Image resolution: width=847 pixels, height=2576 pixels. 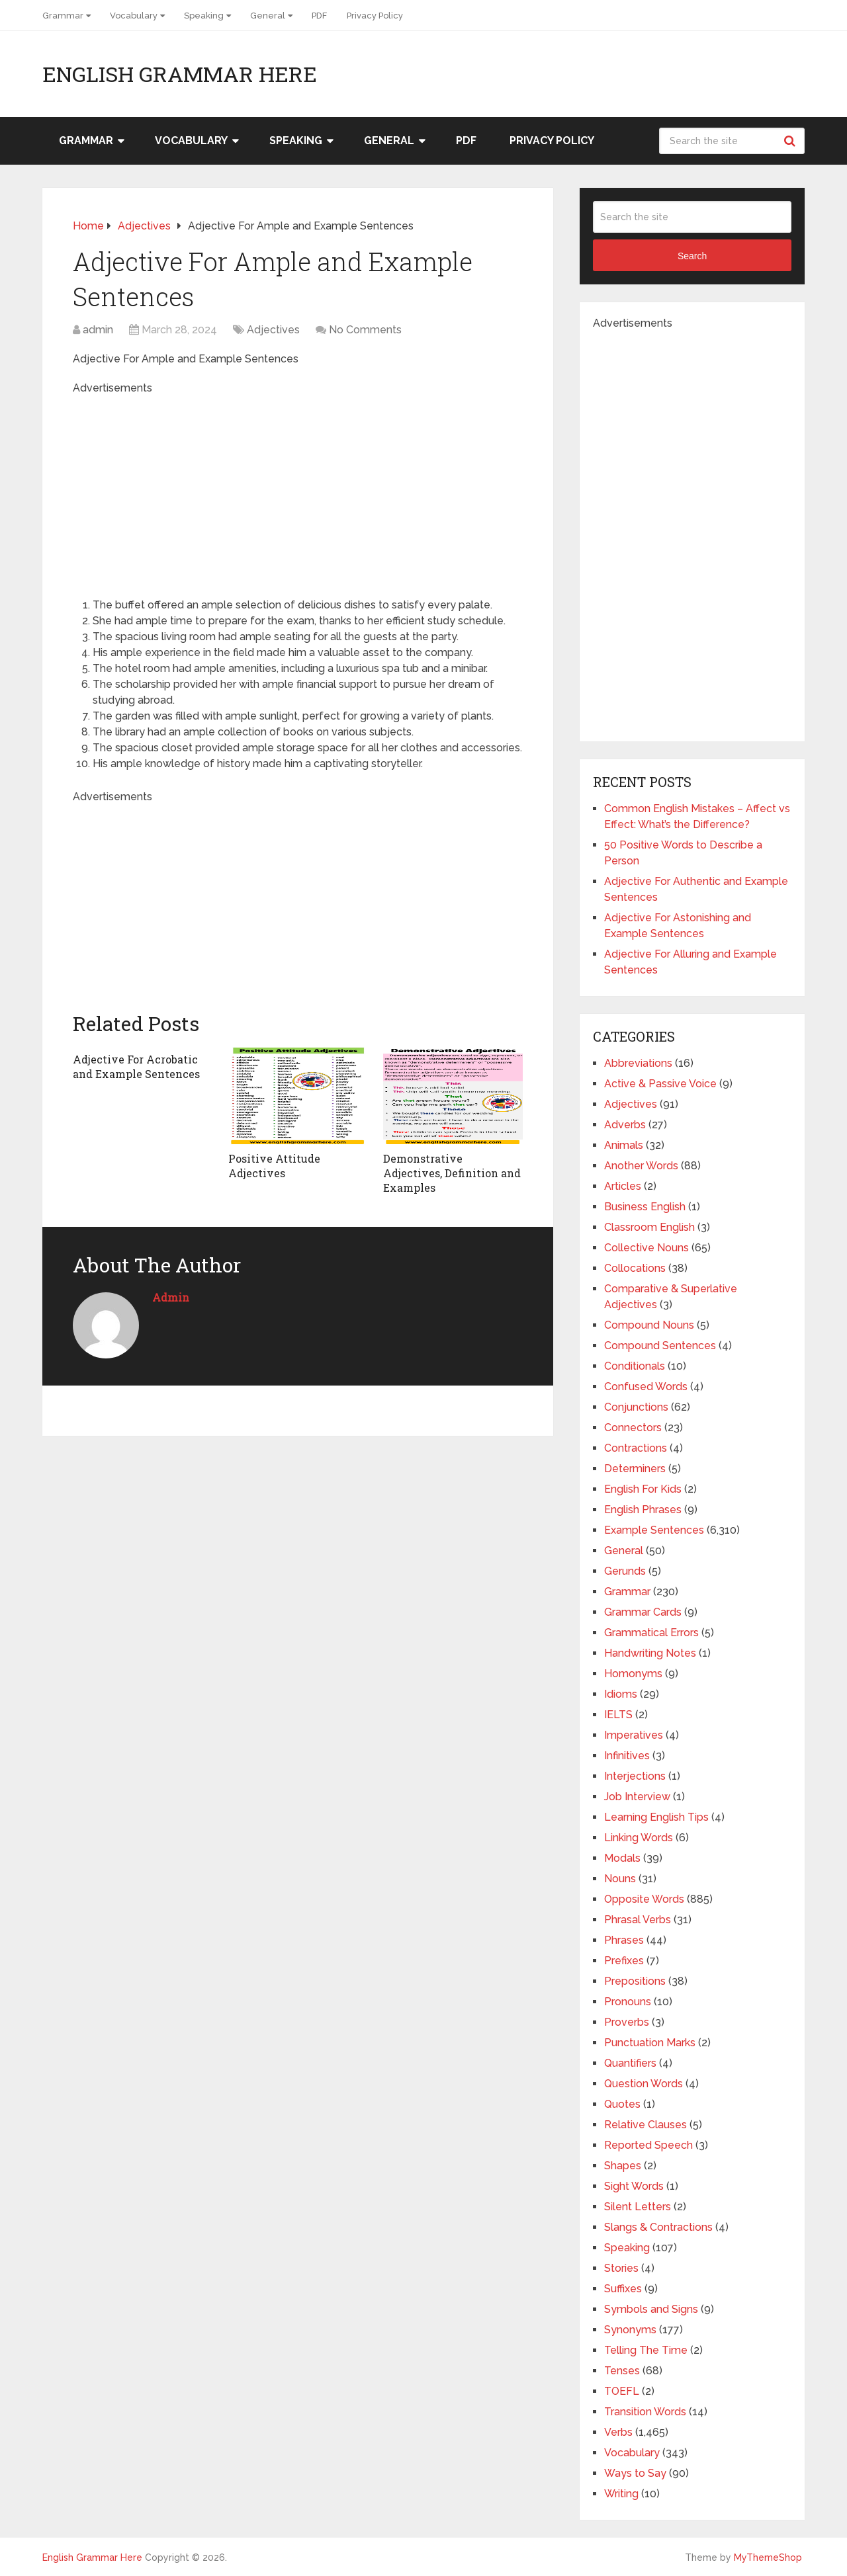 What do you see at coordinates (627, 1755) in the screenshot?
I see `Infinitives` at bounding box center [627, 1755].